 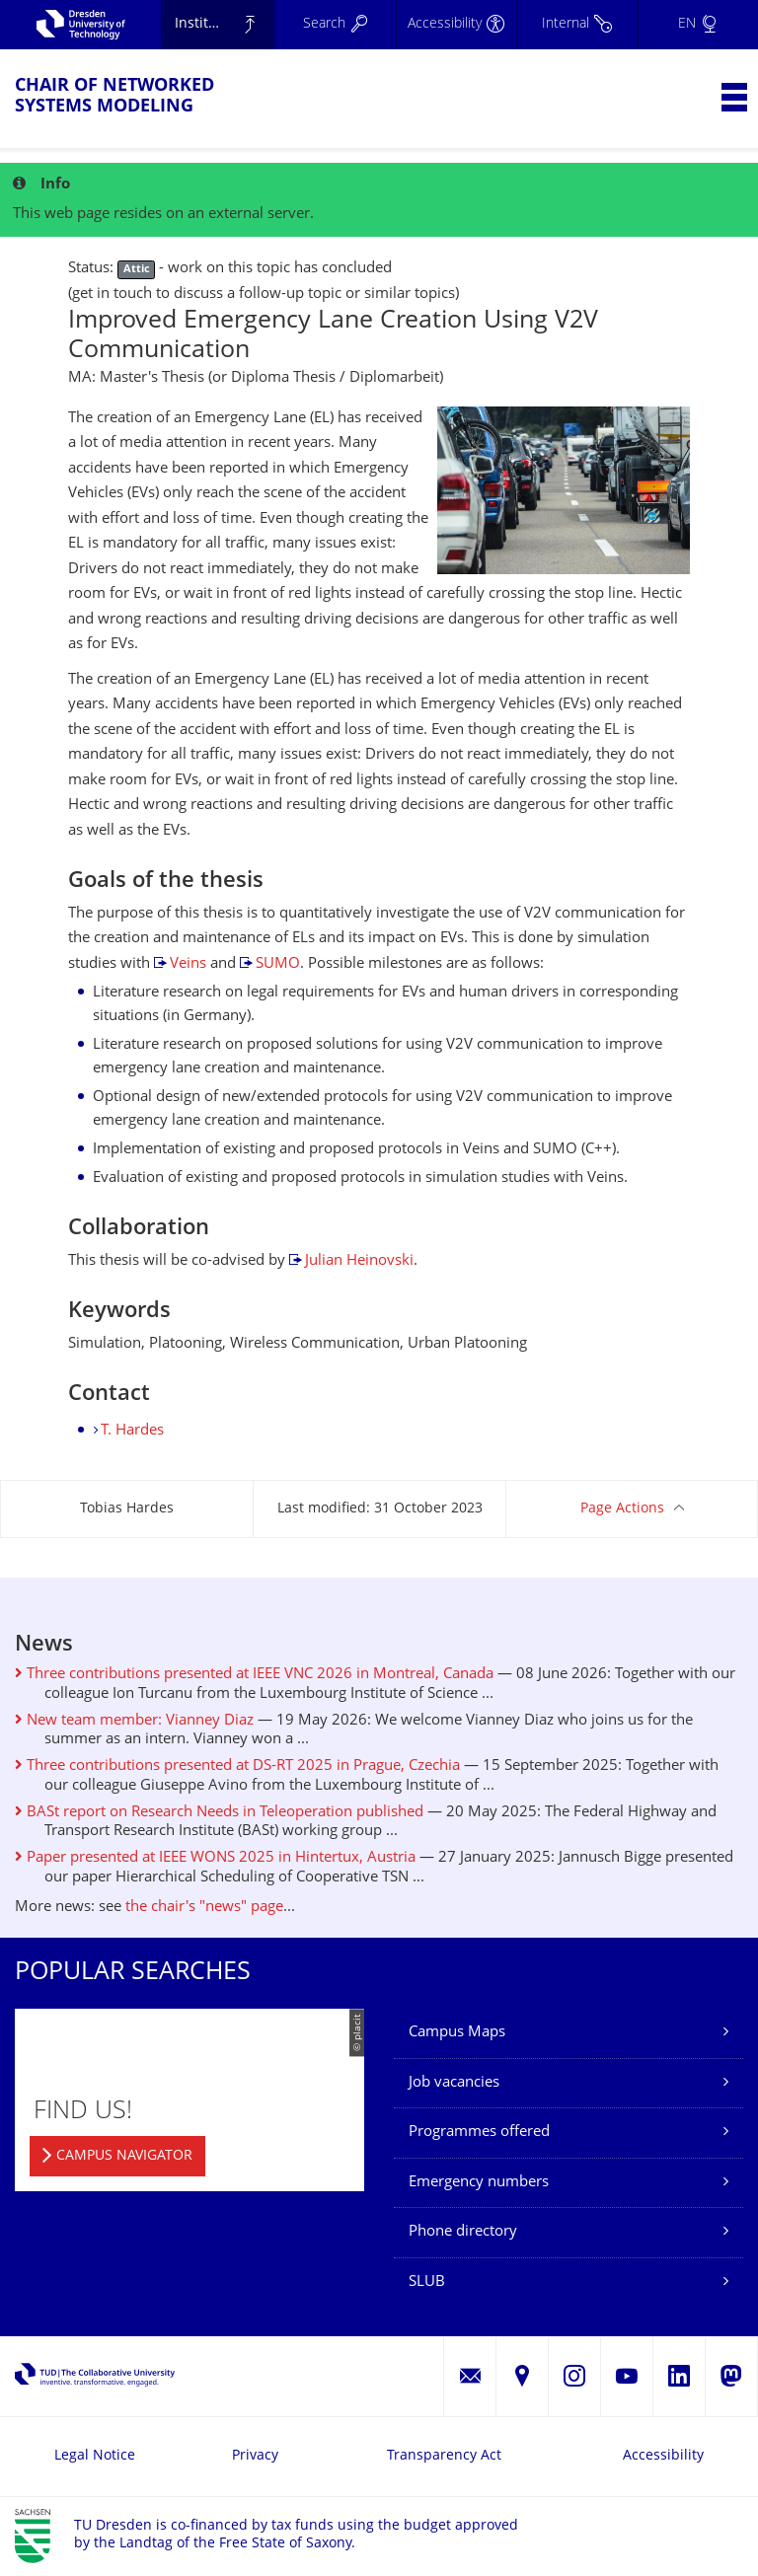 I want to click on SUMO, so click(x=278, y=964).